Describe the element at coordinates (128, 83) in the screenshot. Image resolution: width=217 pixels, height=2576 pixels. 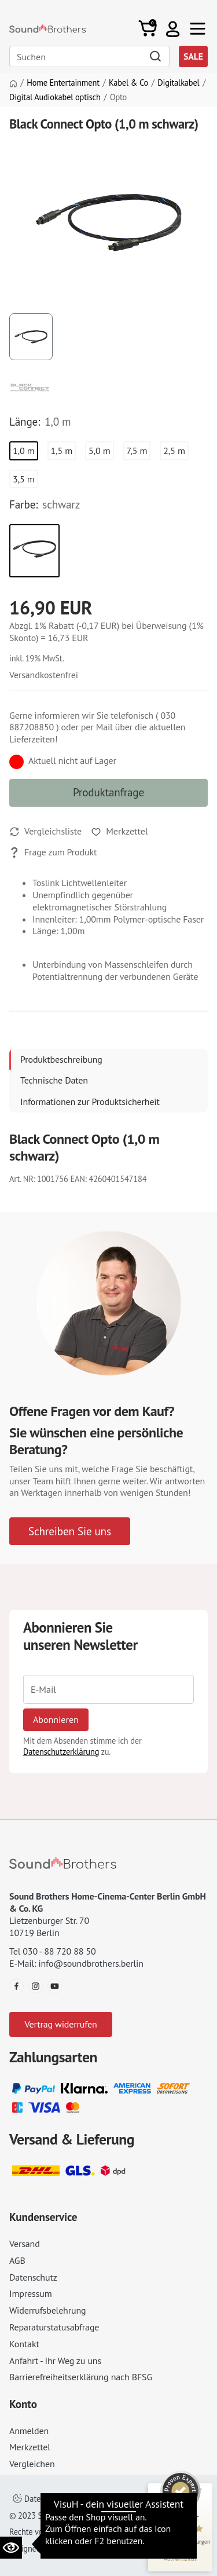
I see `Kabel & Co` at that location.